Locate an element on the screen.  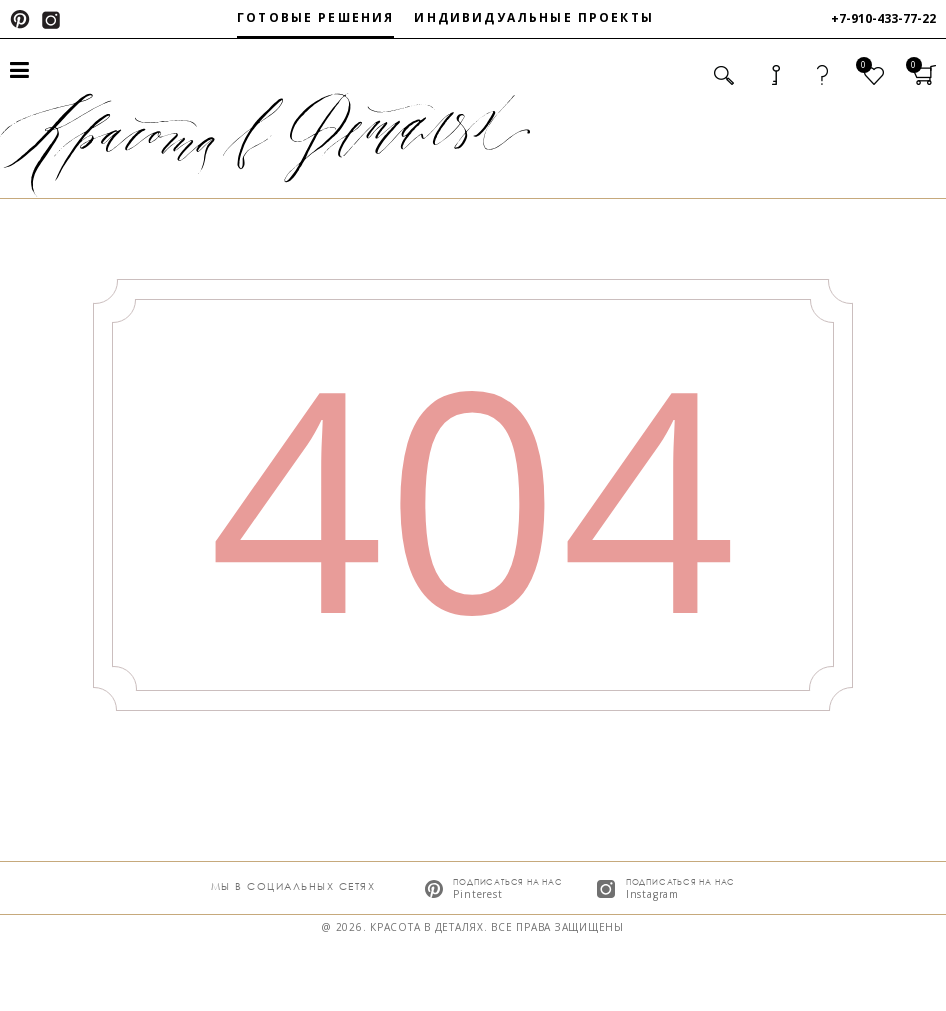
Индивидуальные проекты is located at coordinates (534, 17).